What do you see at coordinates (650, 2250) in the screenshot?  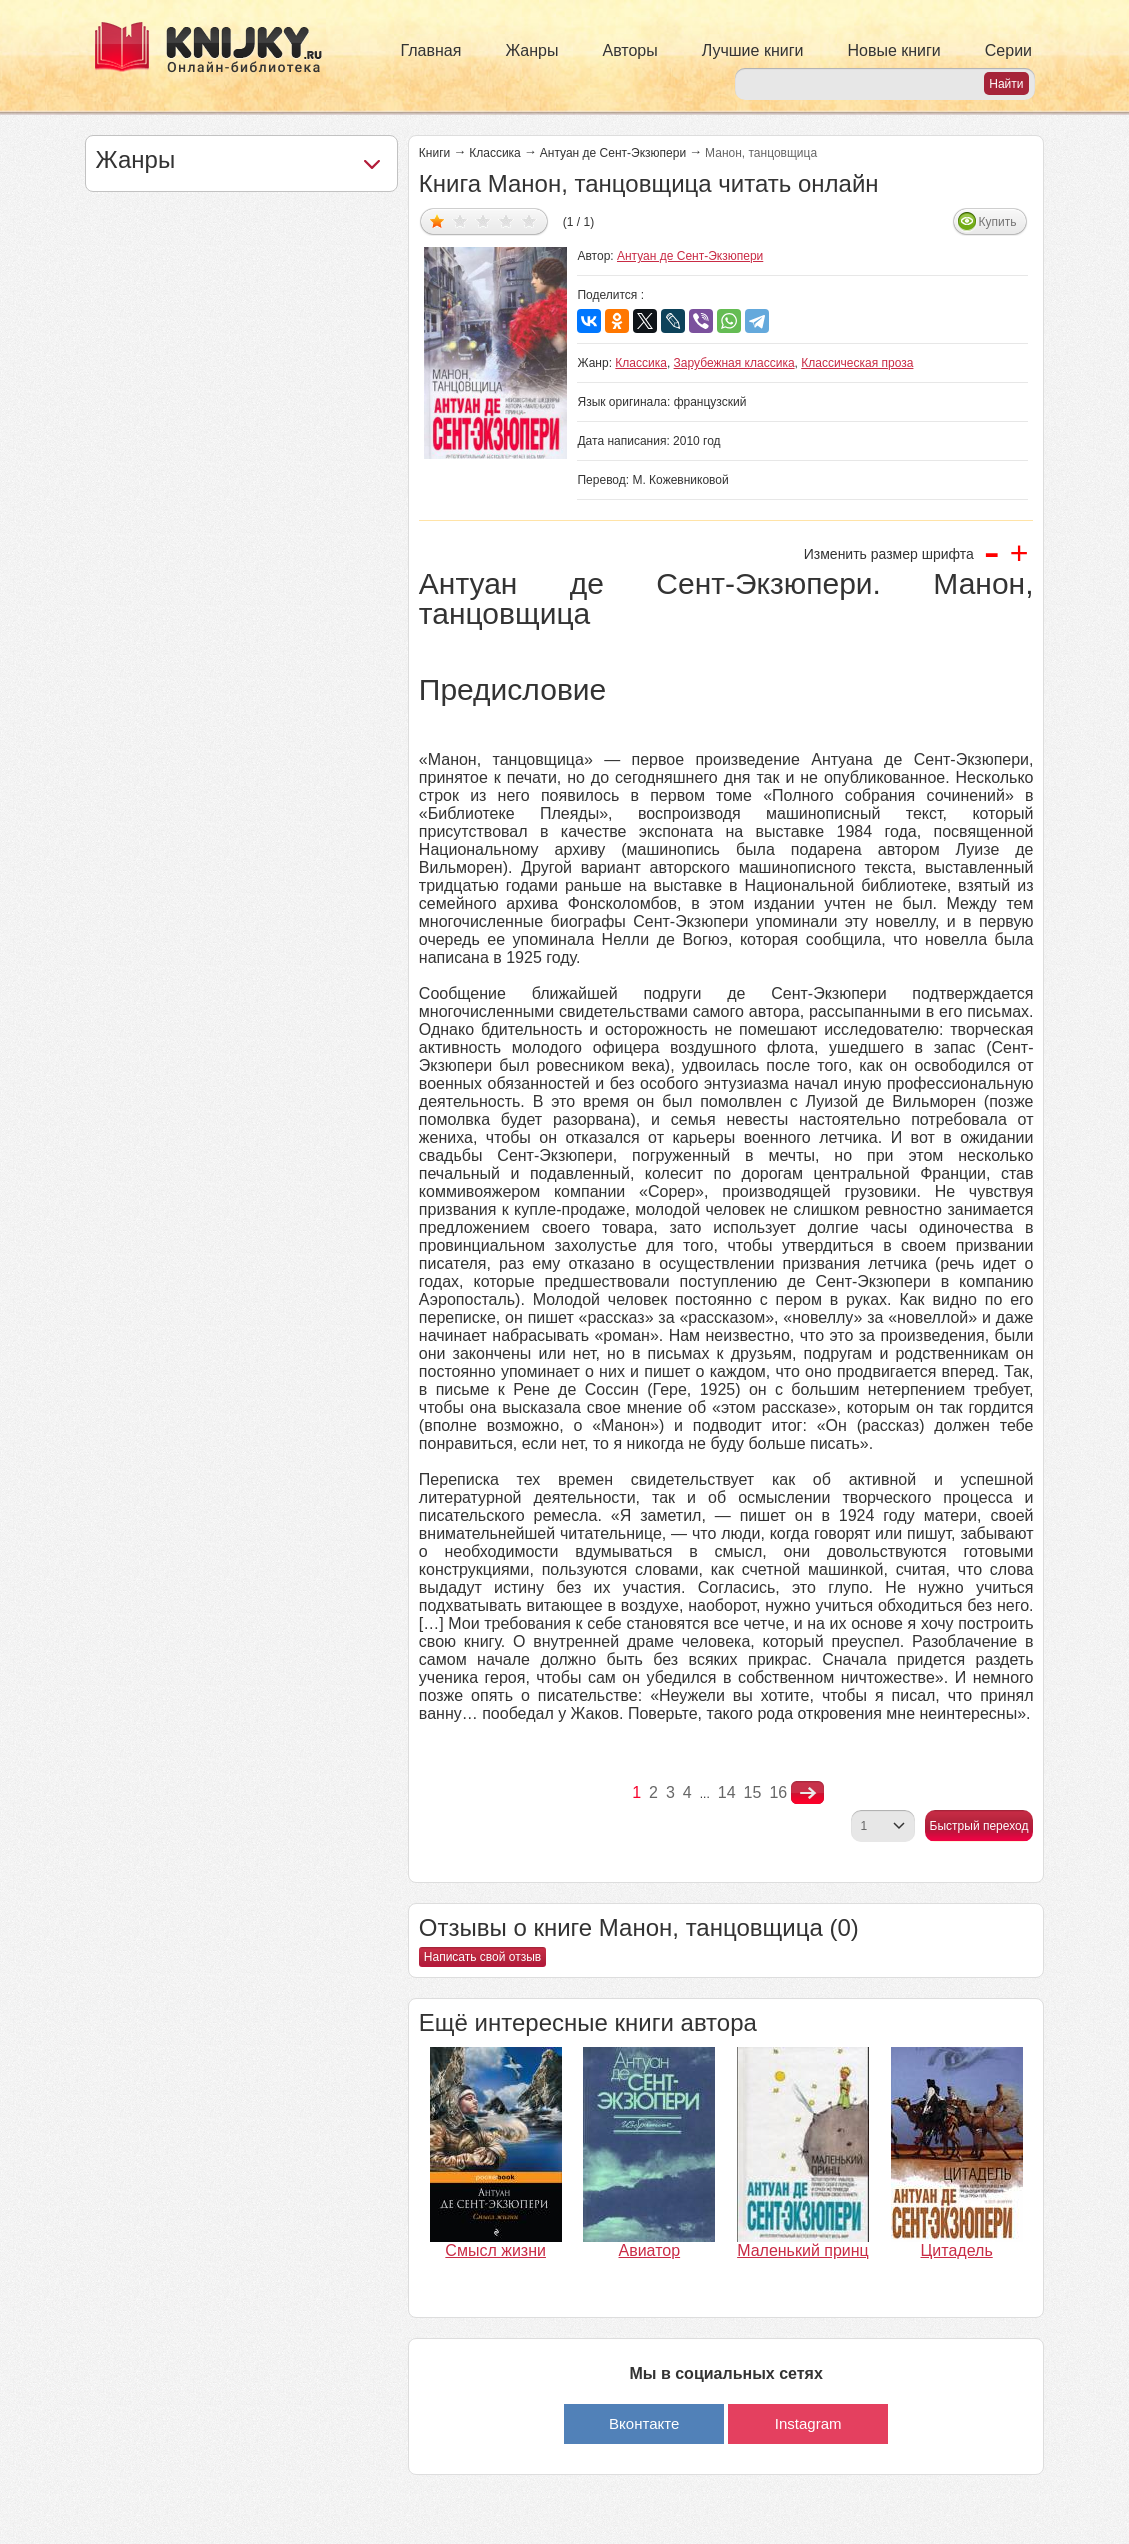 I see `Авиатор` at bounding box center [650, 2250].